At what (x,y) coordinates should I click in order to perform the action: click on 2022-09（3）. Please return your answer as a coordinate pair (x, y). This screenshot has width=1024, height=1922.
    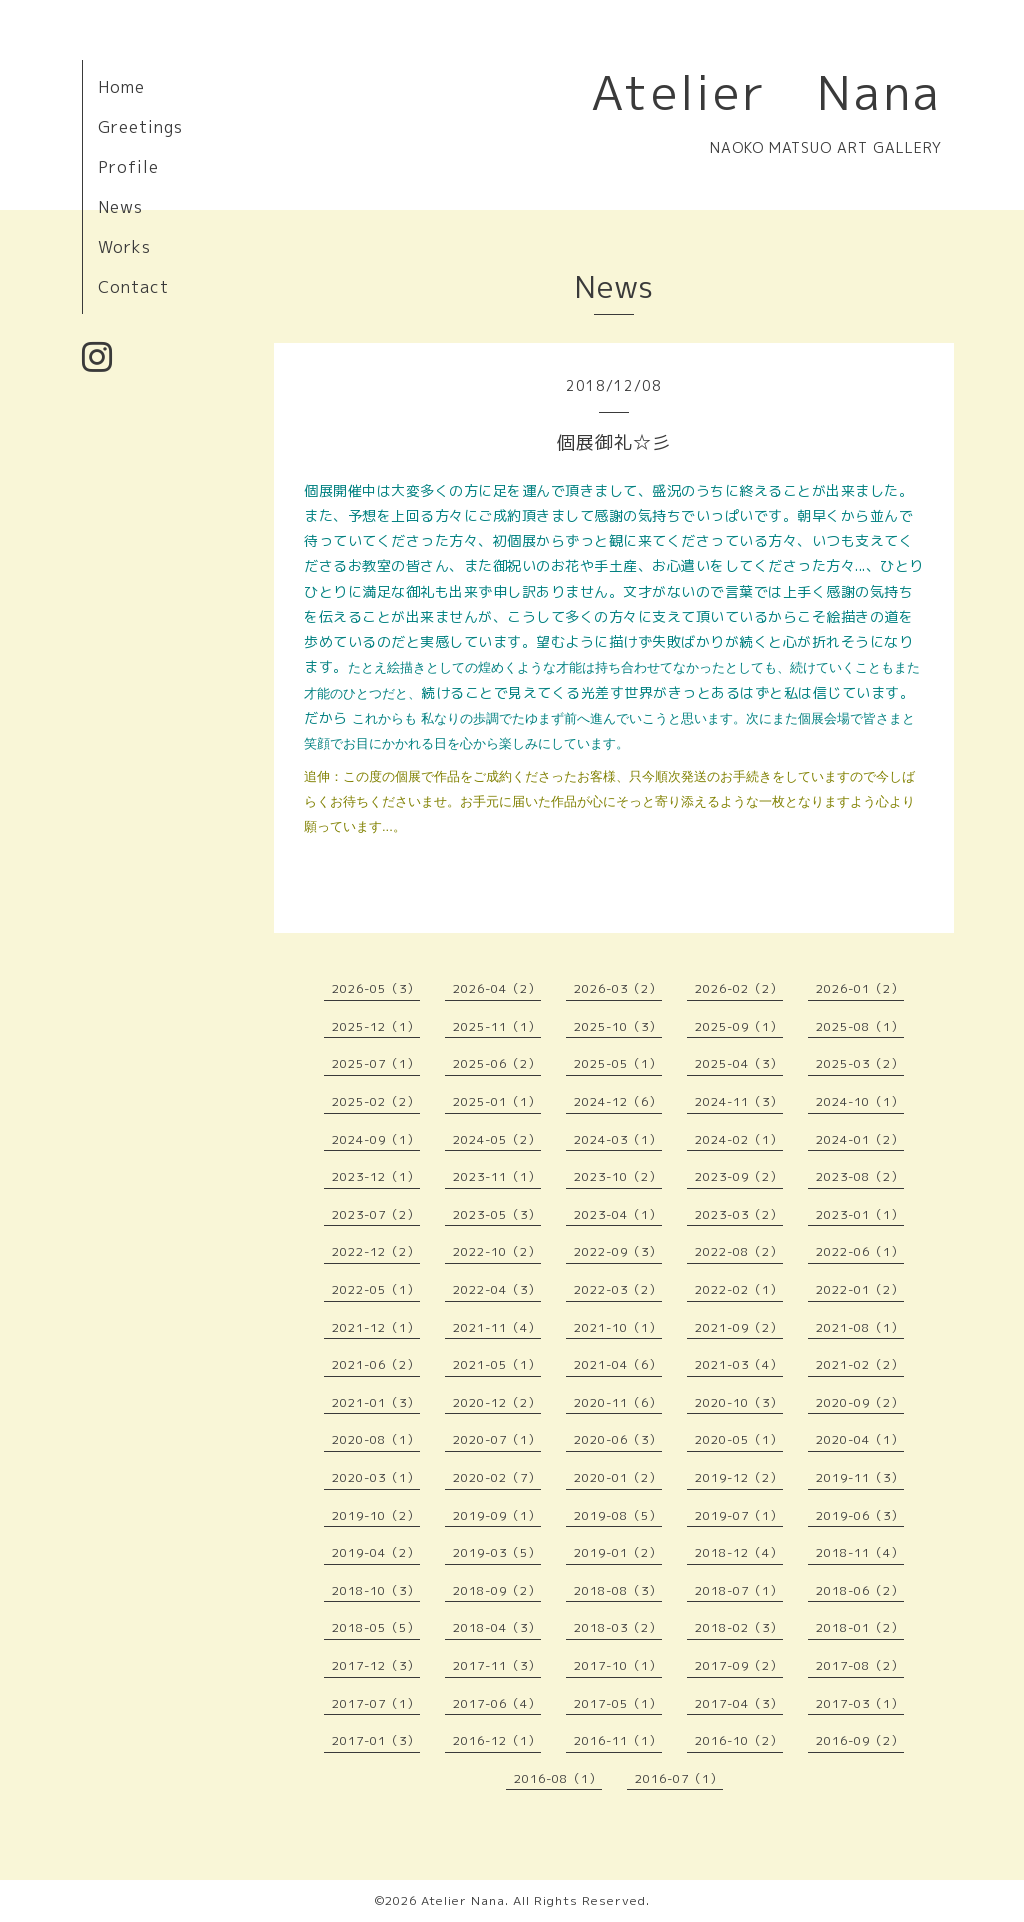
    Looking at the image, I should click on (618, 1251).